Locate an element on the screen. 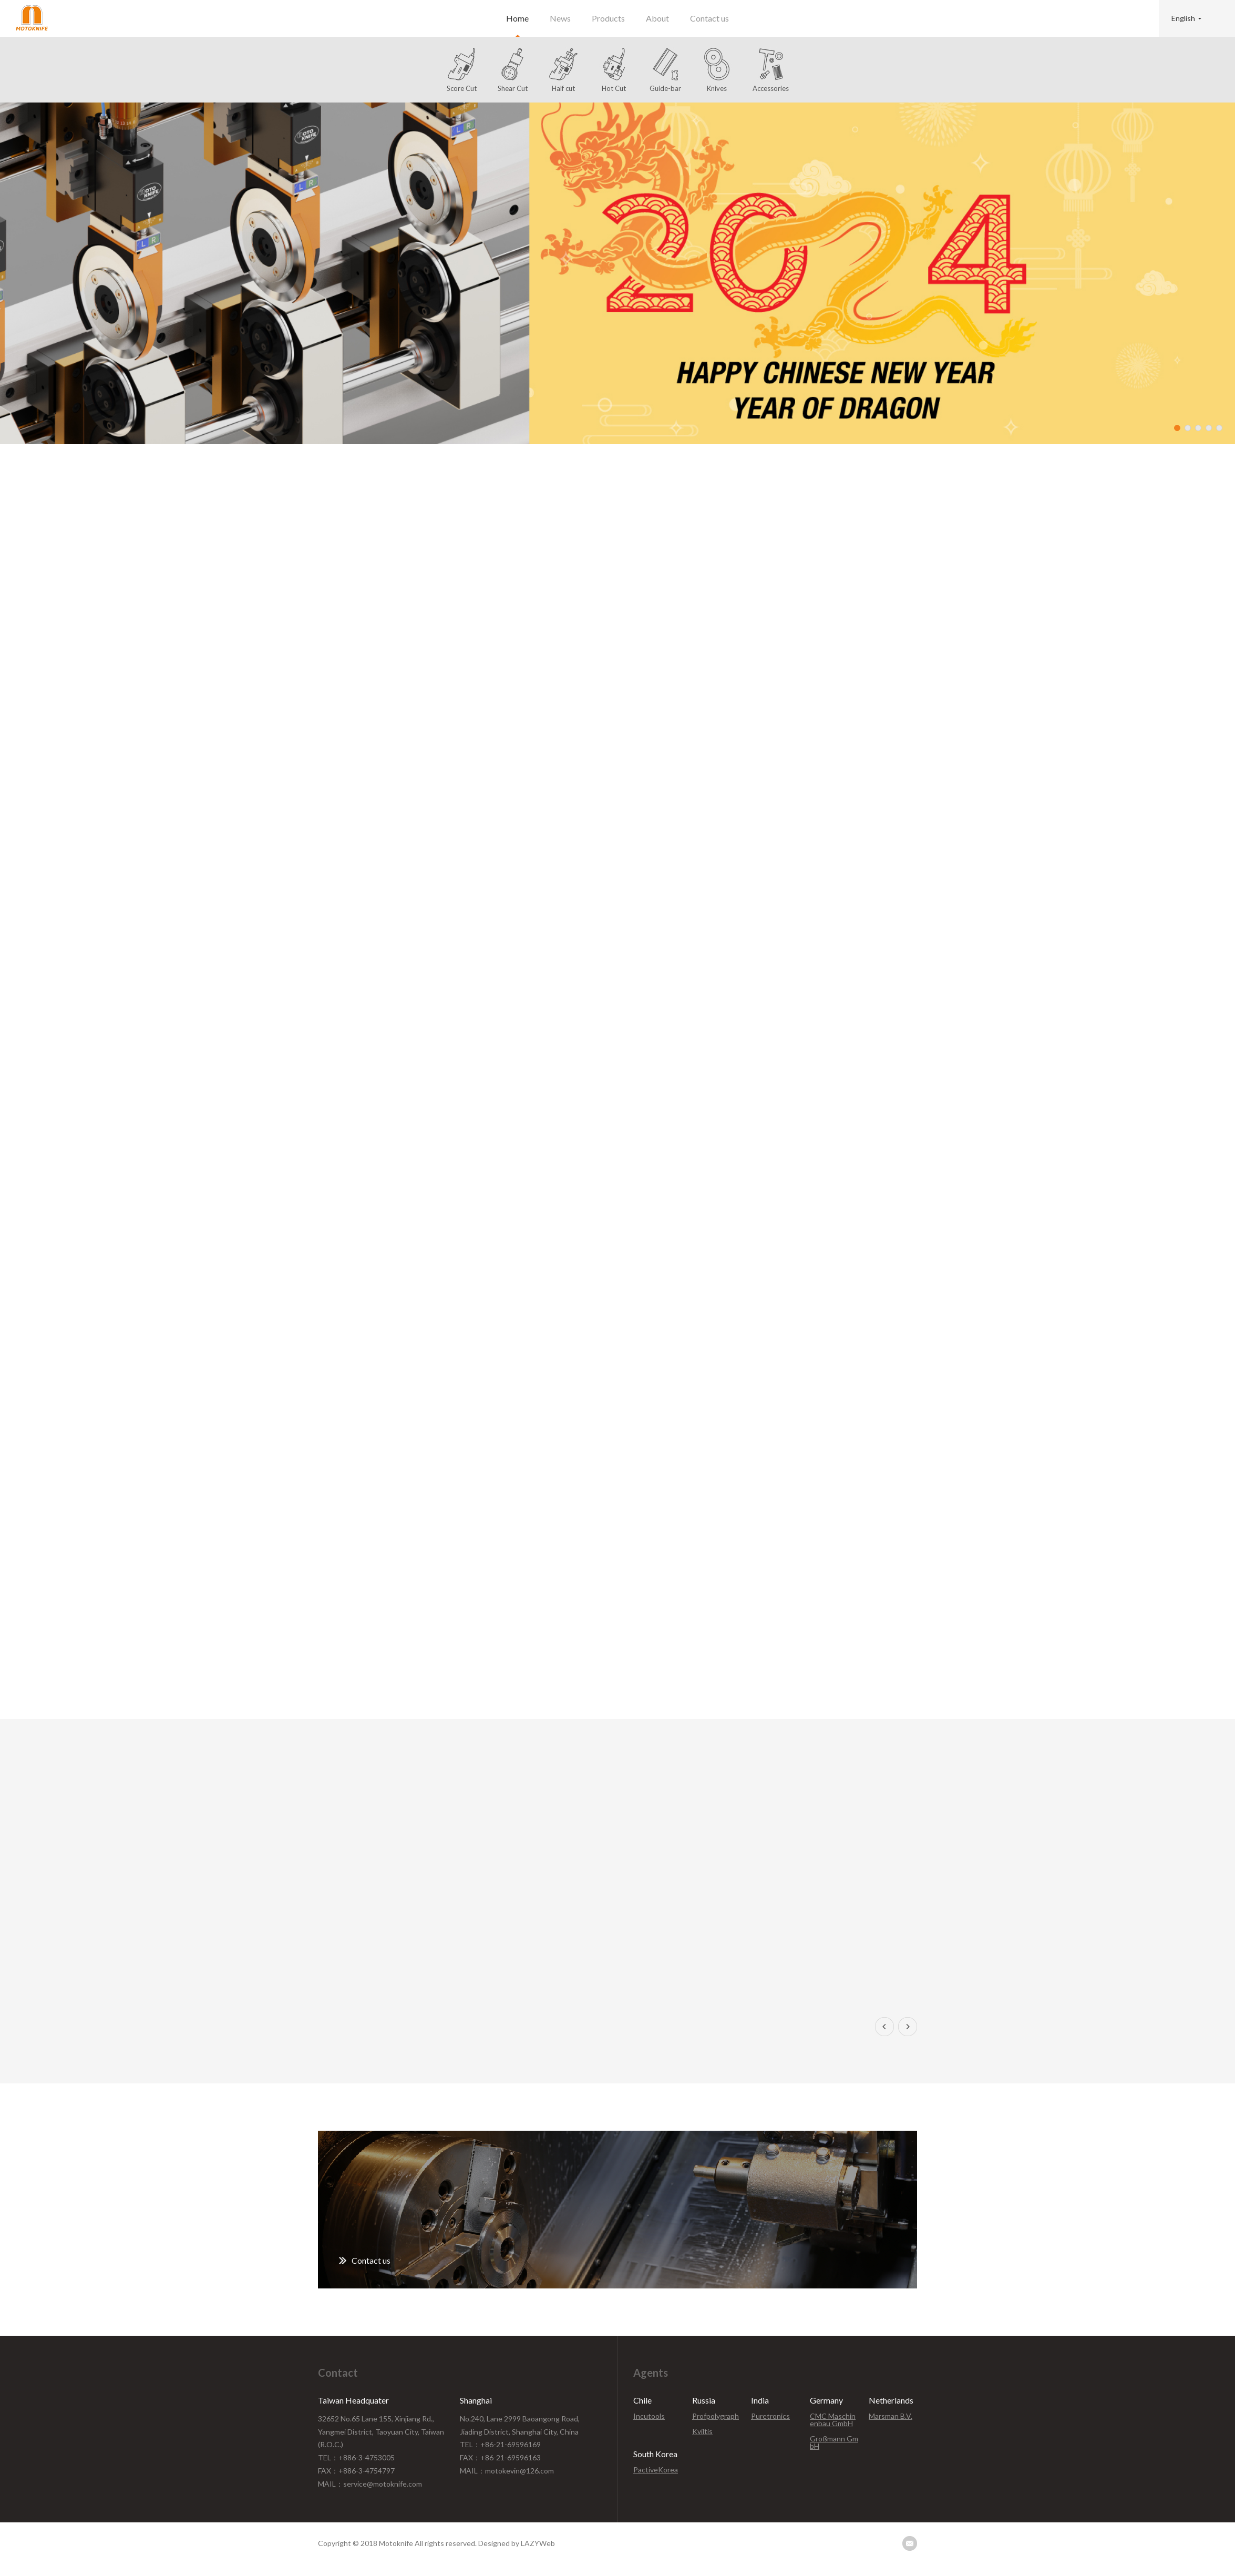 The image size is (1235, 2576). 3 [button] is located at coordinates (1198, 428).